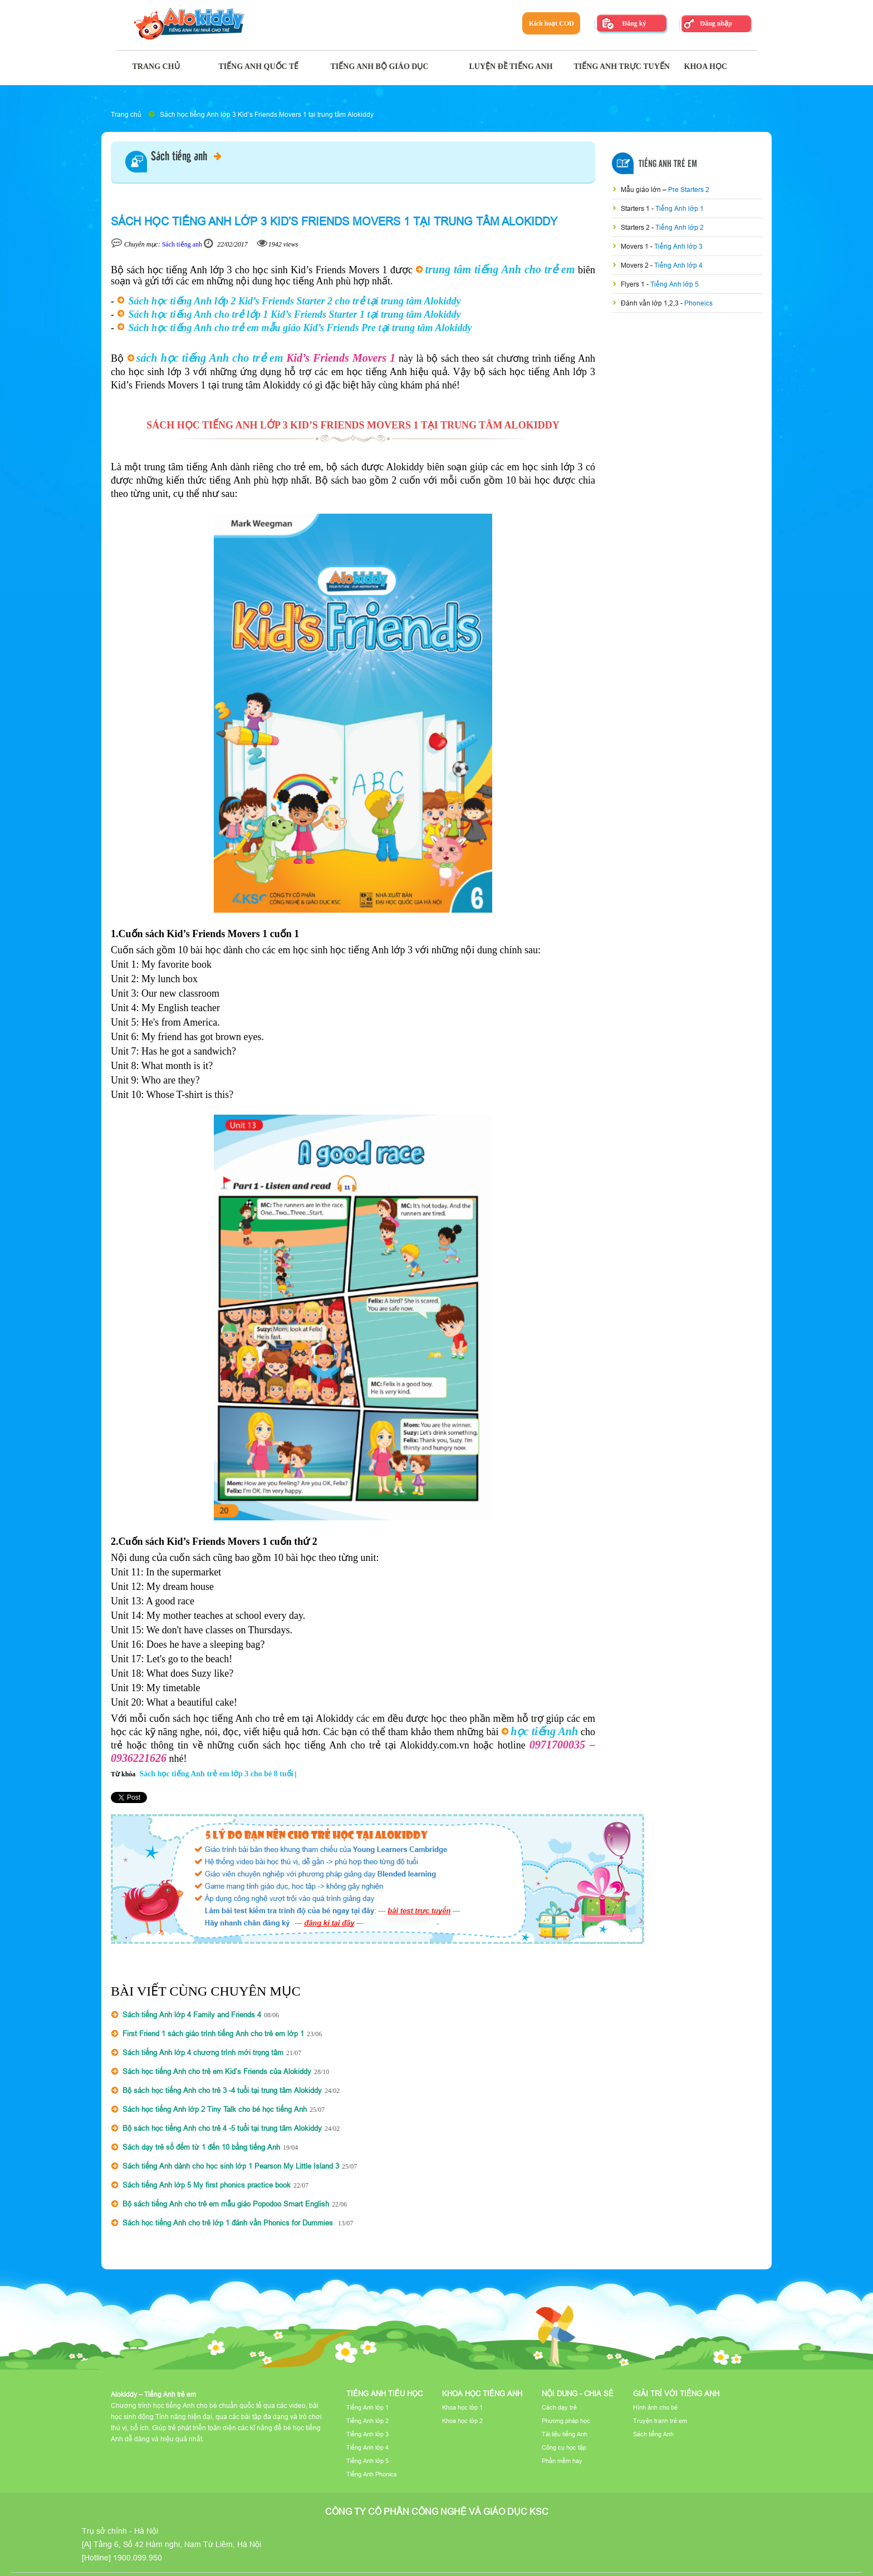 This screenshot has height=2576, width=873. I want to click on Sách tiếng Anh lớp 4 chương trình mới trọng tâm, so click(202, 2052).